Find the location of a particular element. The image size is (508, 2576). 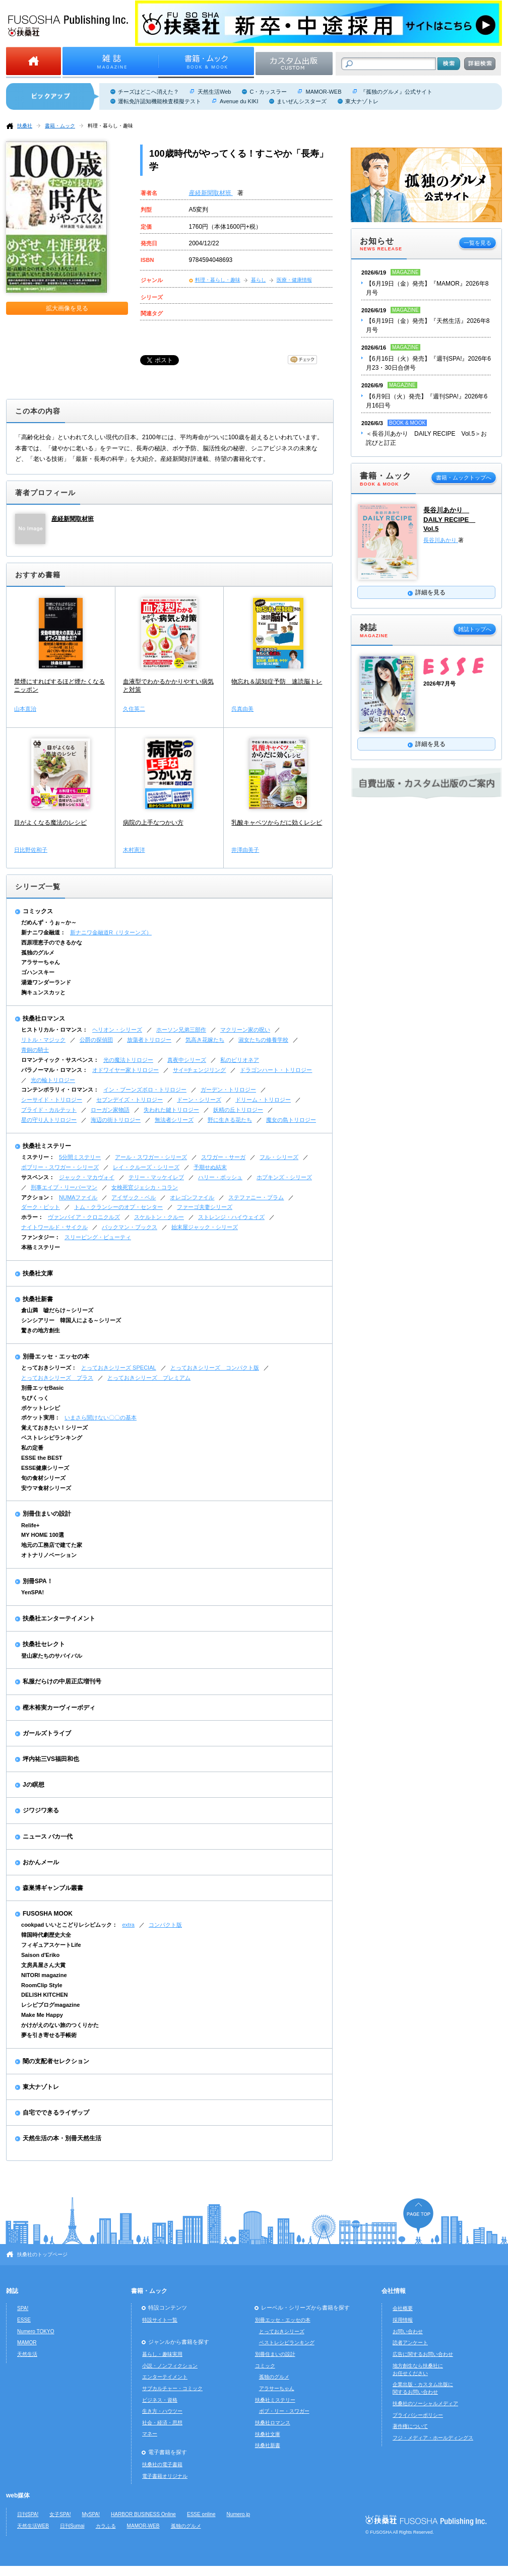

ヒストリカル・ロマンス： is located at coordinates (54, 1030).